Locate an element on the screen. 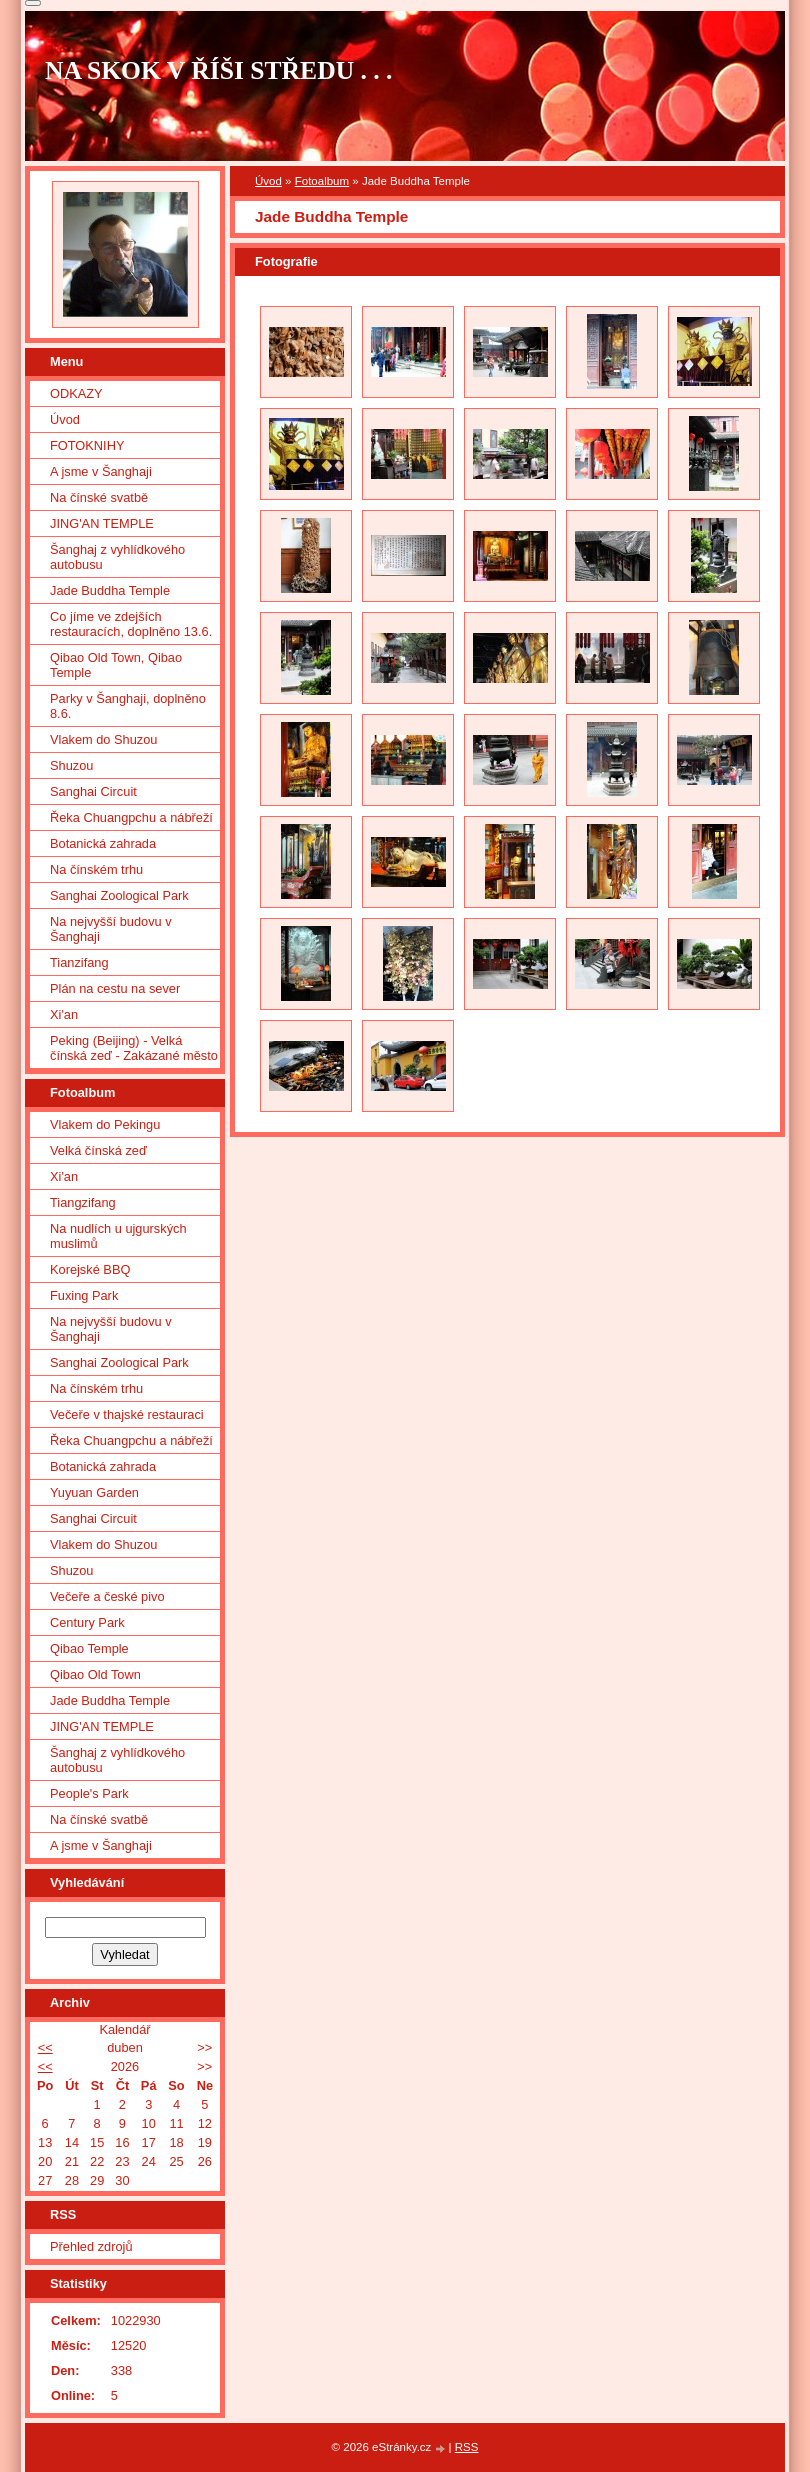  JING'AN TEMPLE is located at coordinates (102, 523).